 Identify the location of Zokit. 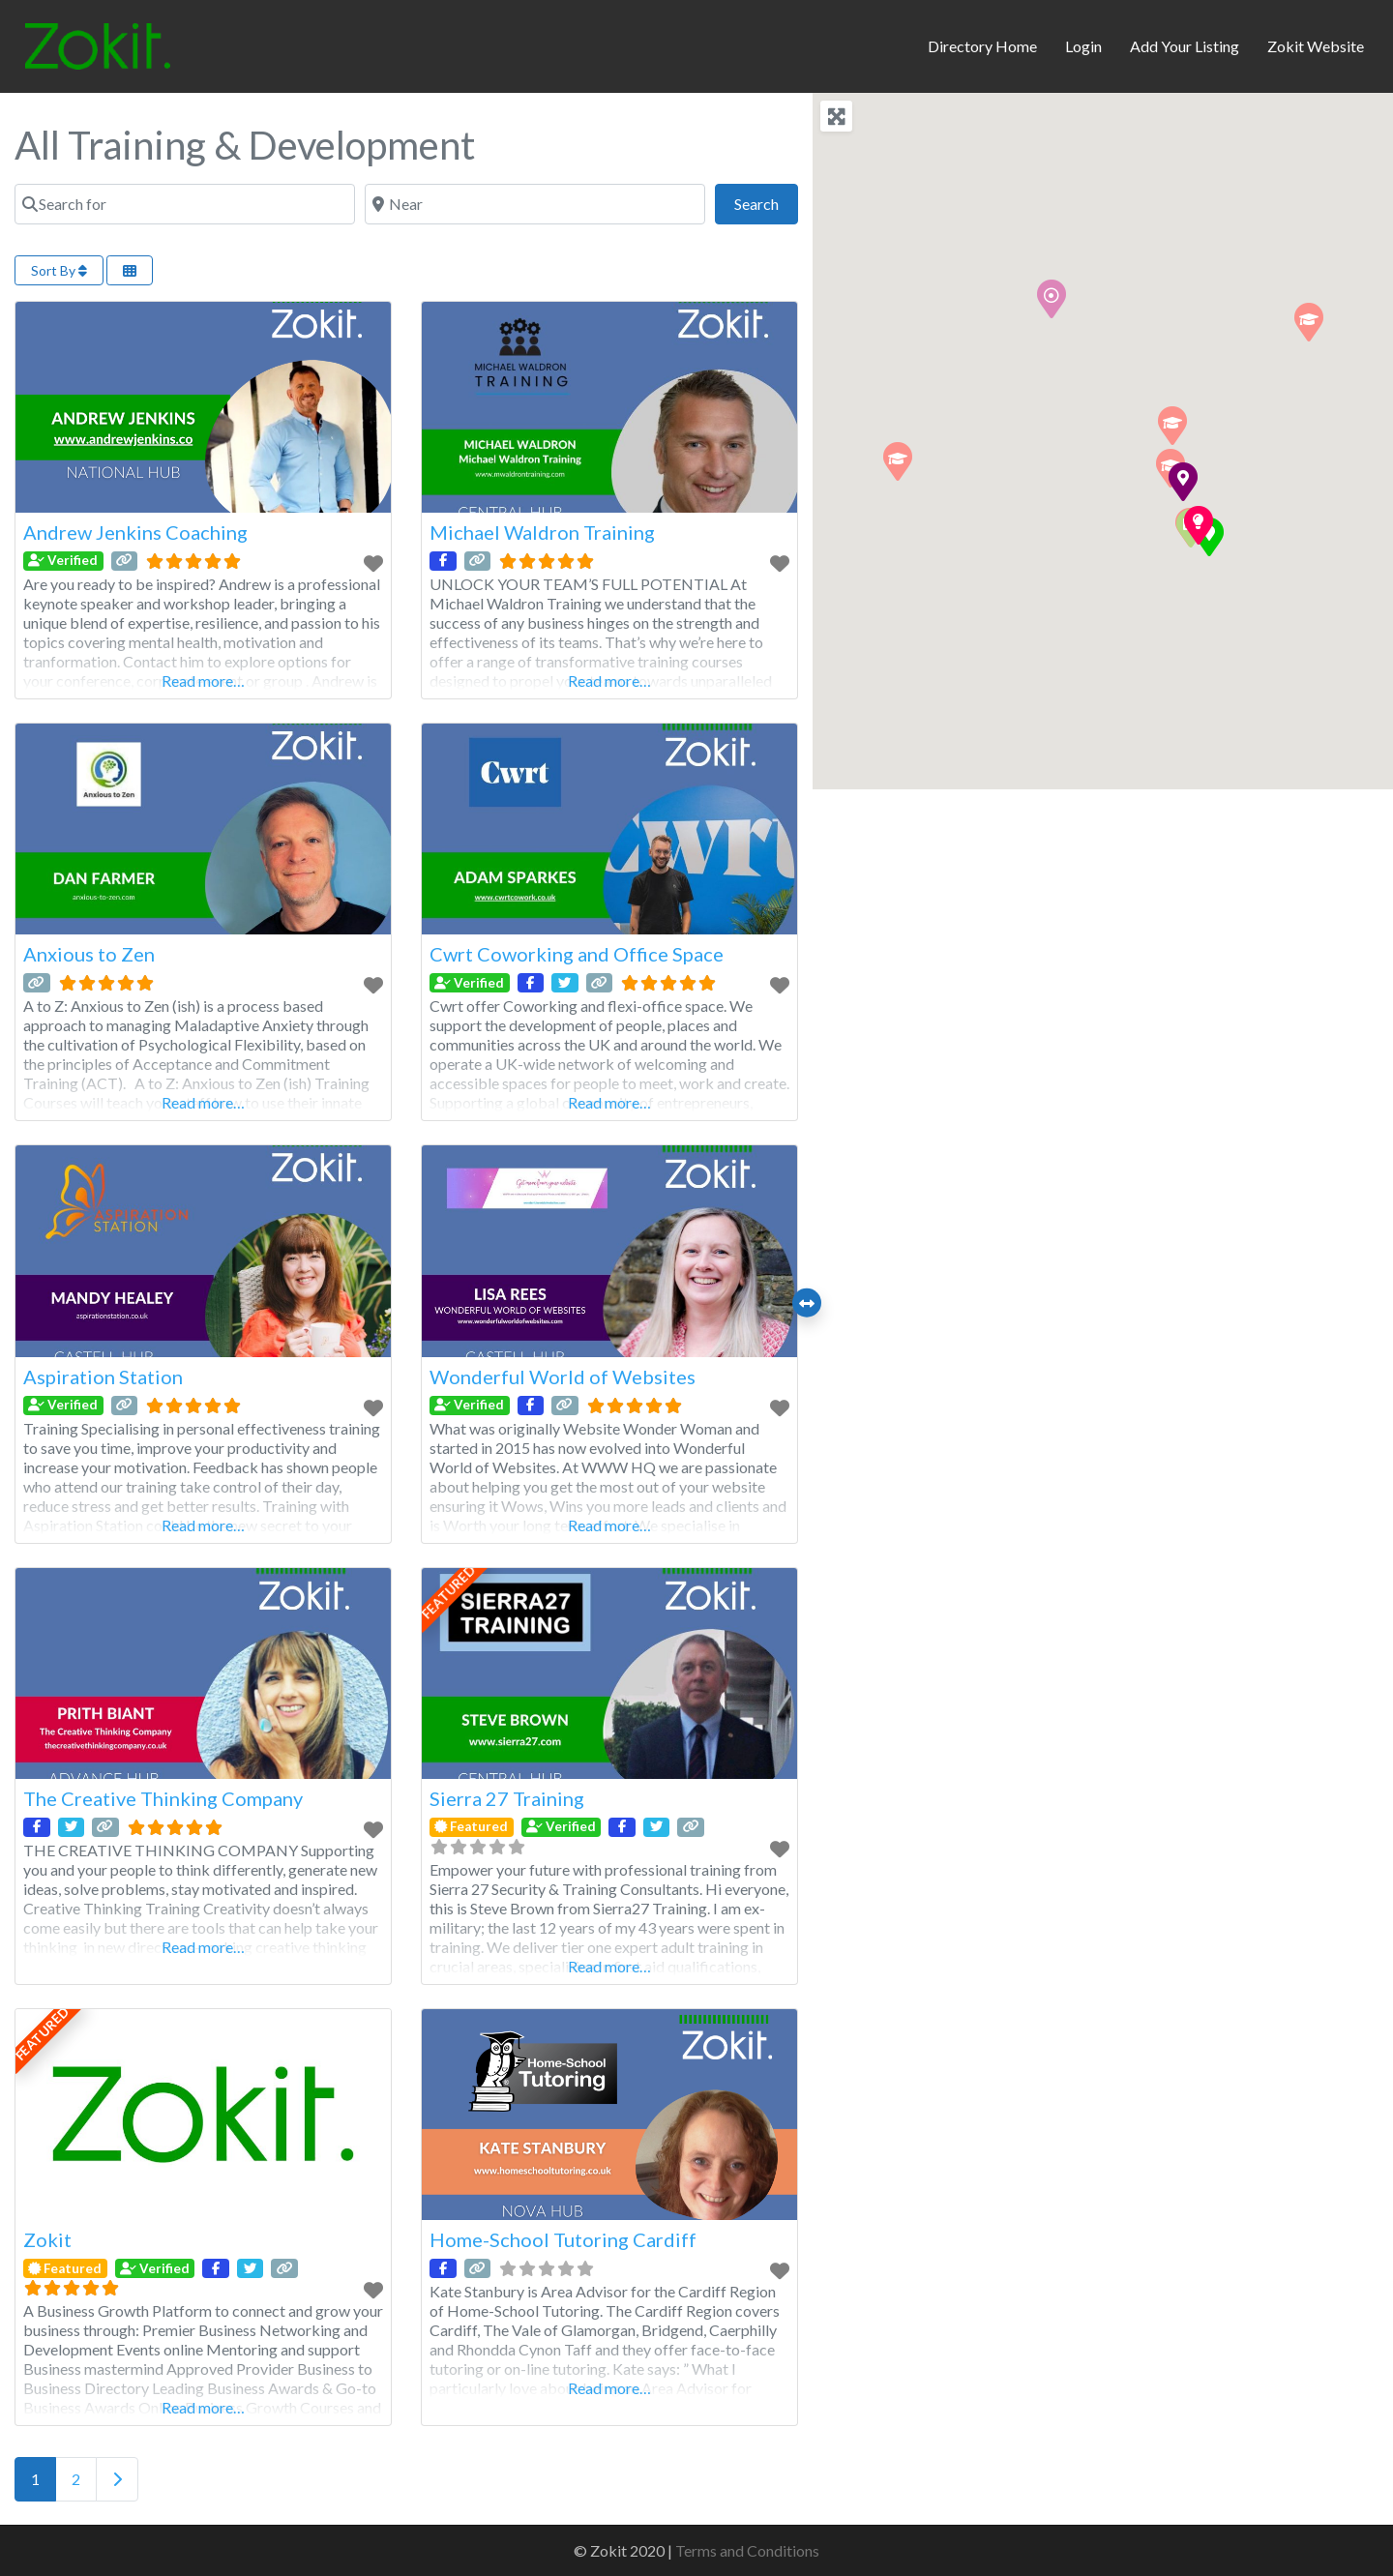
(47, 2239).